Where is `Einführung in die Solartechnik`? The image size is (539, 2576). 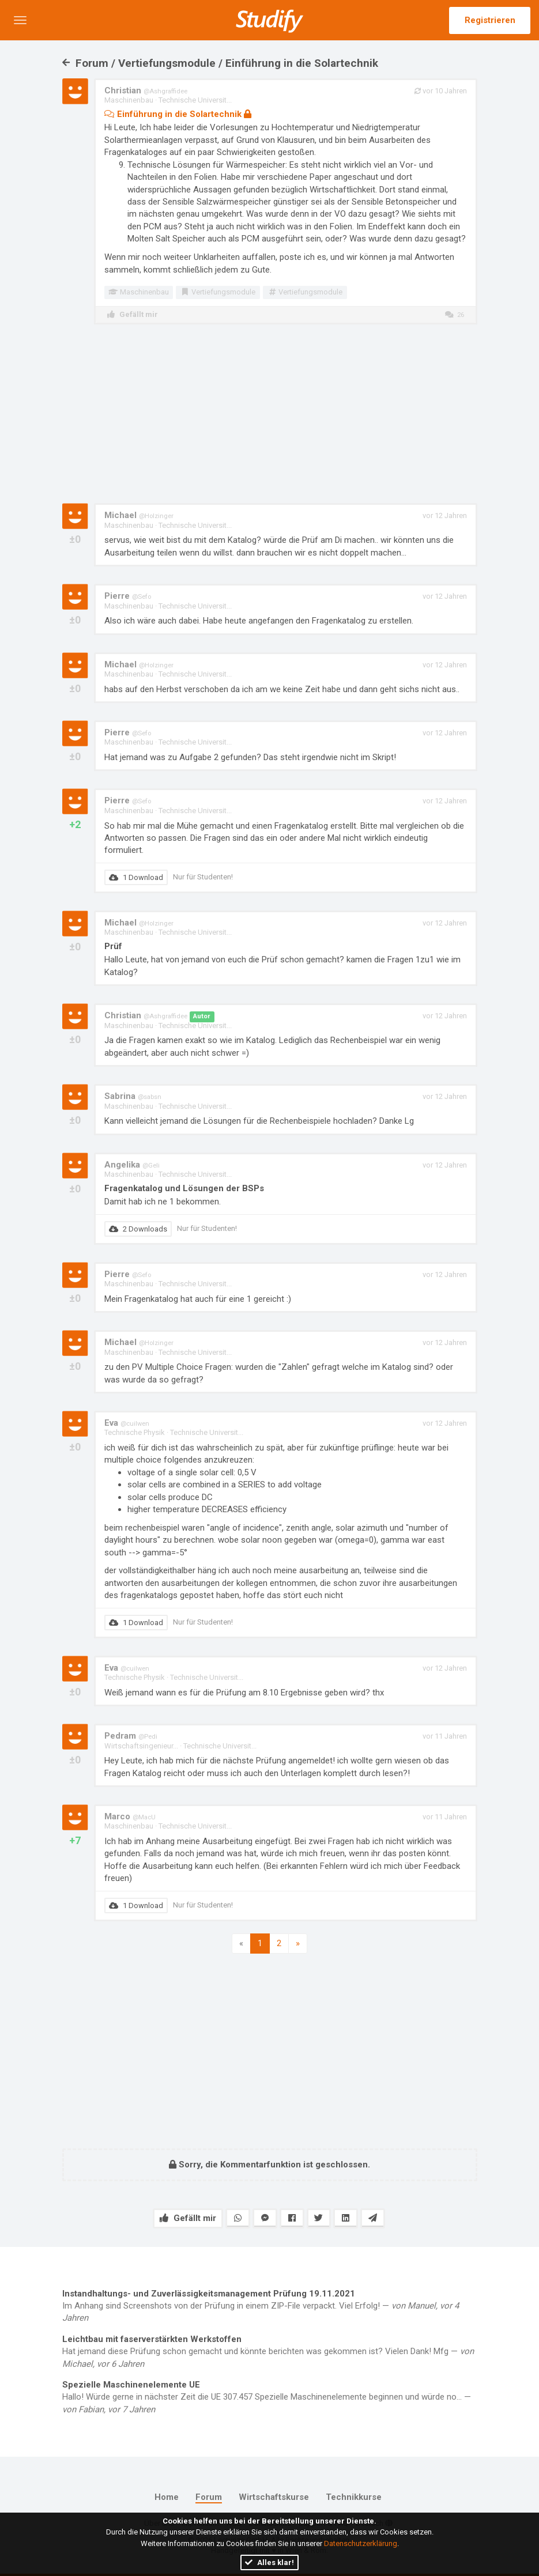
Einführung in die Solartechnik is located at coordinates (178, 114).